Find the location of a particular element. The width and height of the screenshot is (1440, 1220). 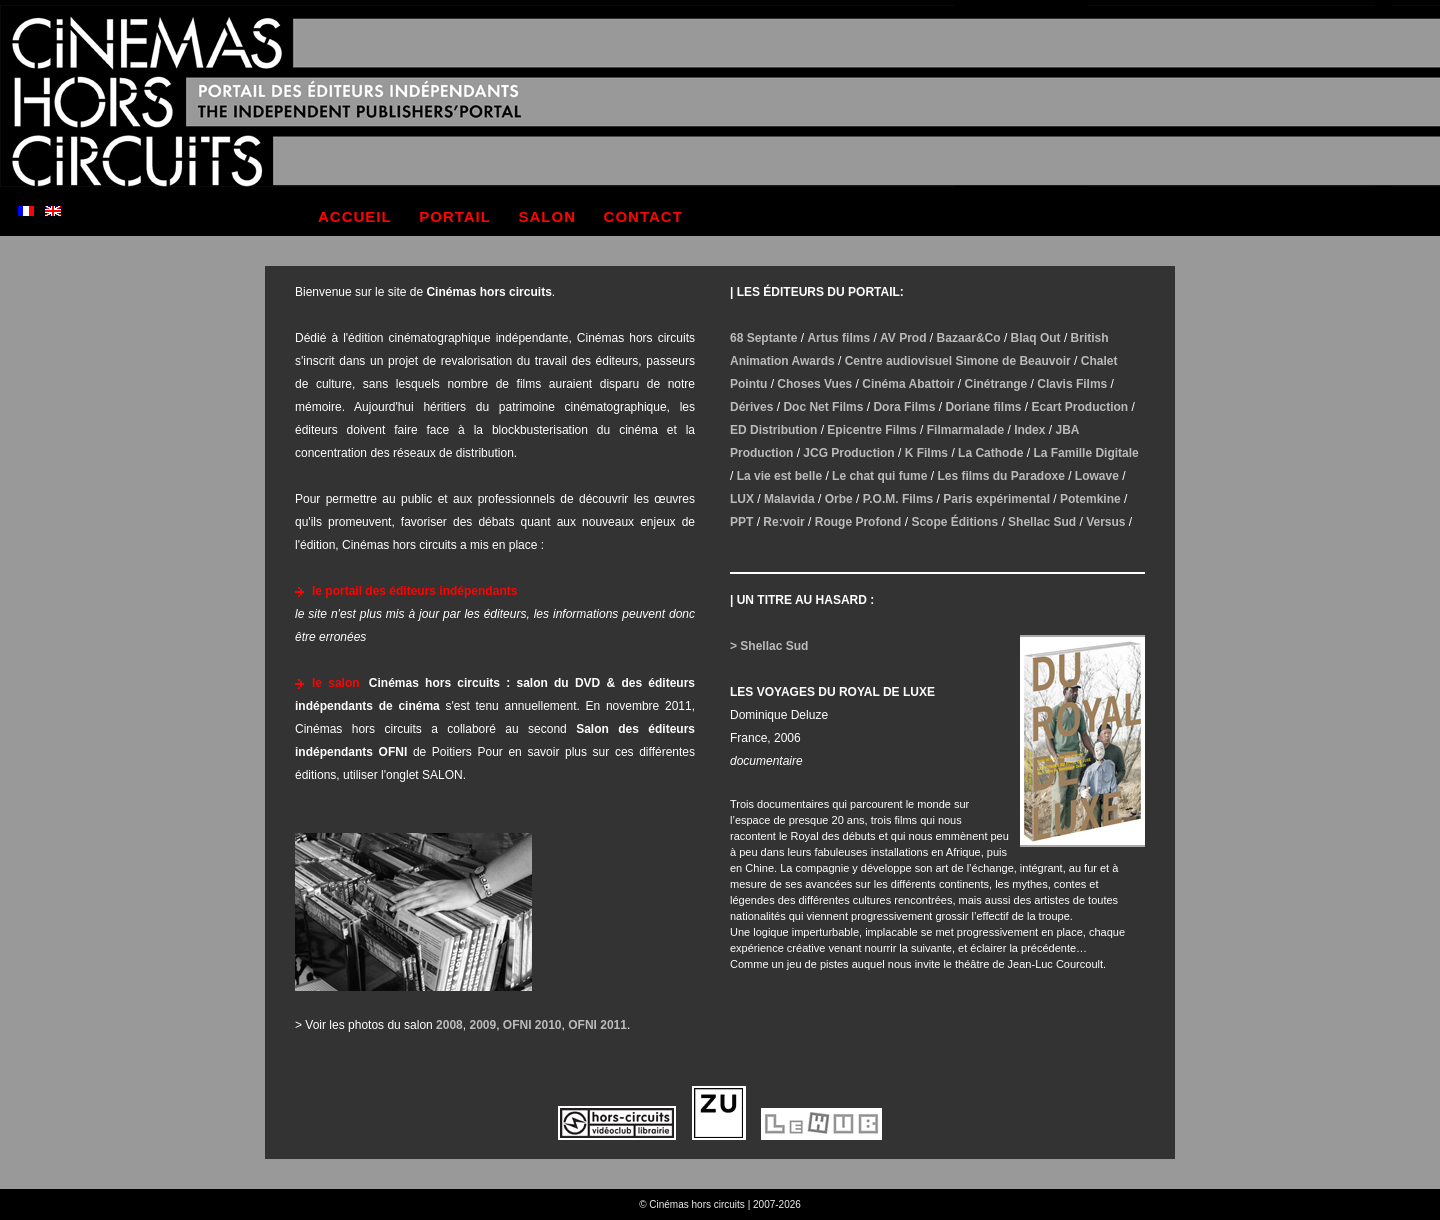

Ecart Production is located at coordinates (1080, 407).